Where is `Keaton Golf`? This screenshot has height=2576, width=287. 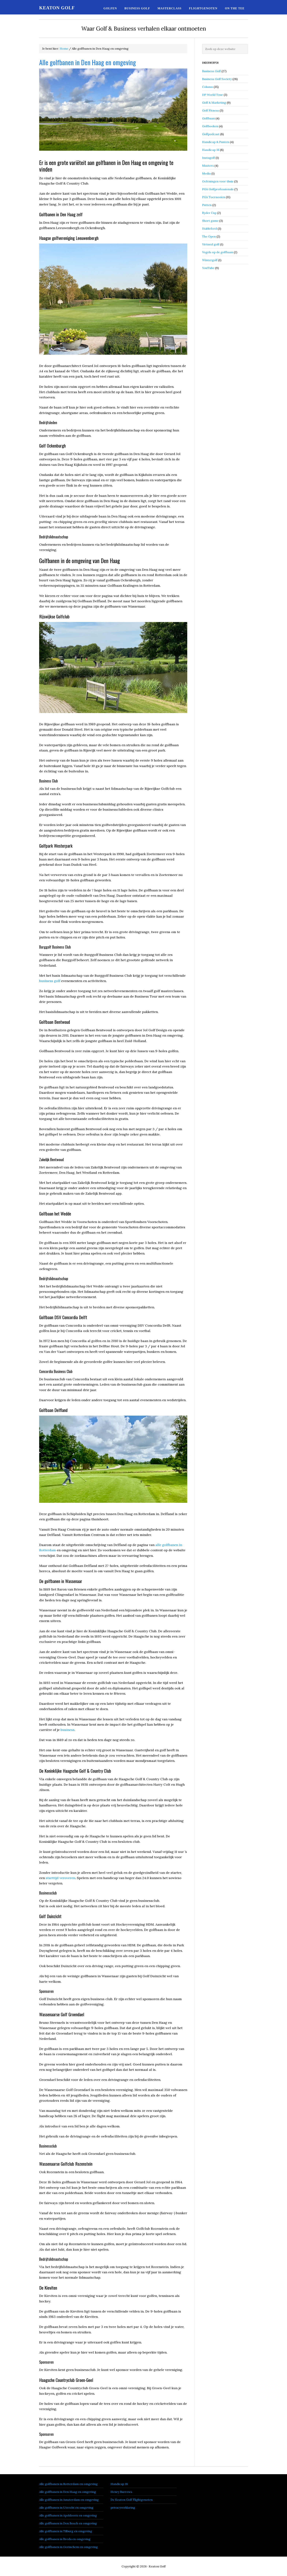 Keaton Golf is located at coordinates (57, 7).